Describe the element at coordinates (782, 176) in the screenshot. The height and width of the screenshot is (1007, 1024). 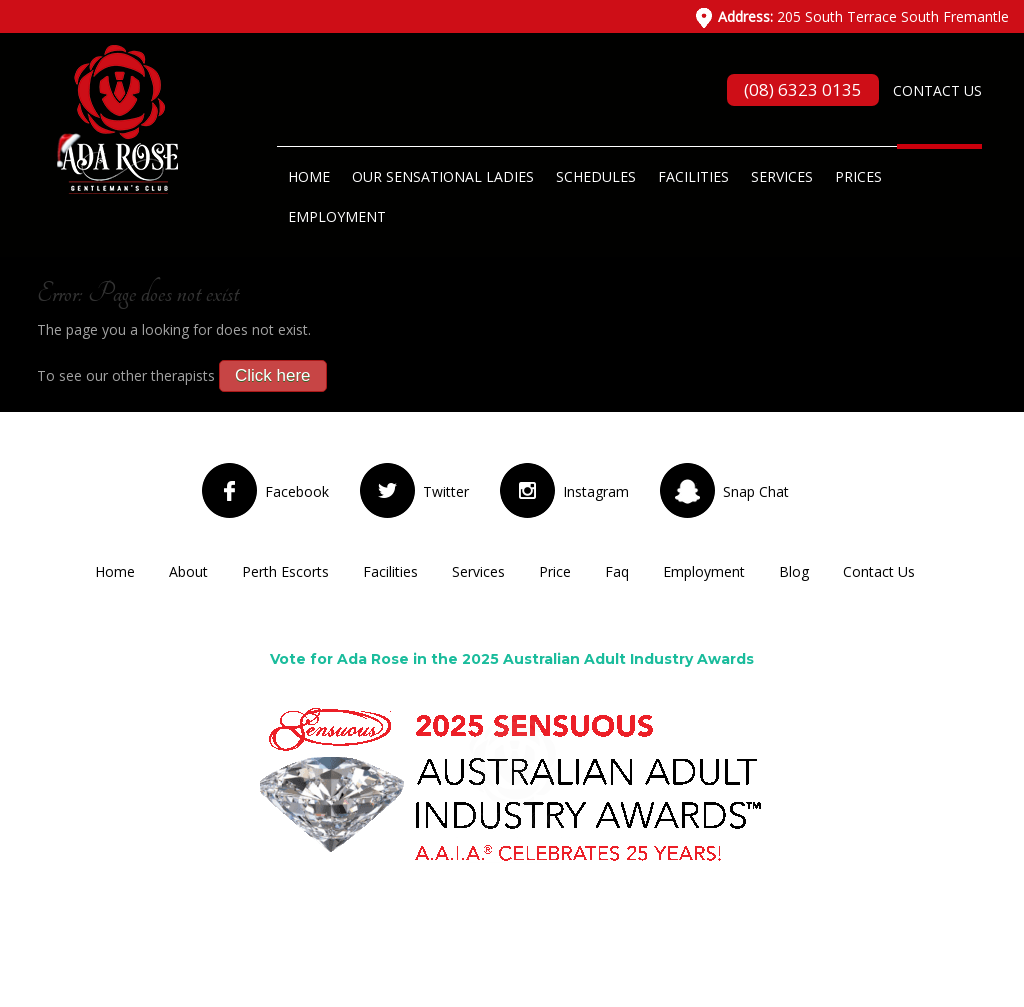
I see `Services` at that location.